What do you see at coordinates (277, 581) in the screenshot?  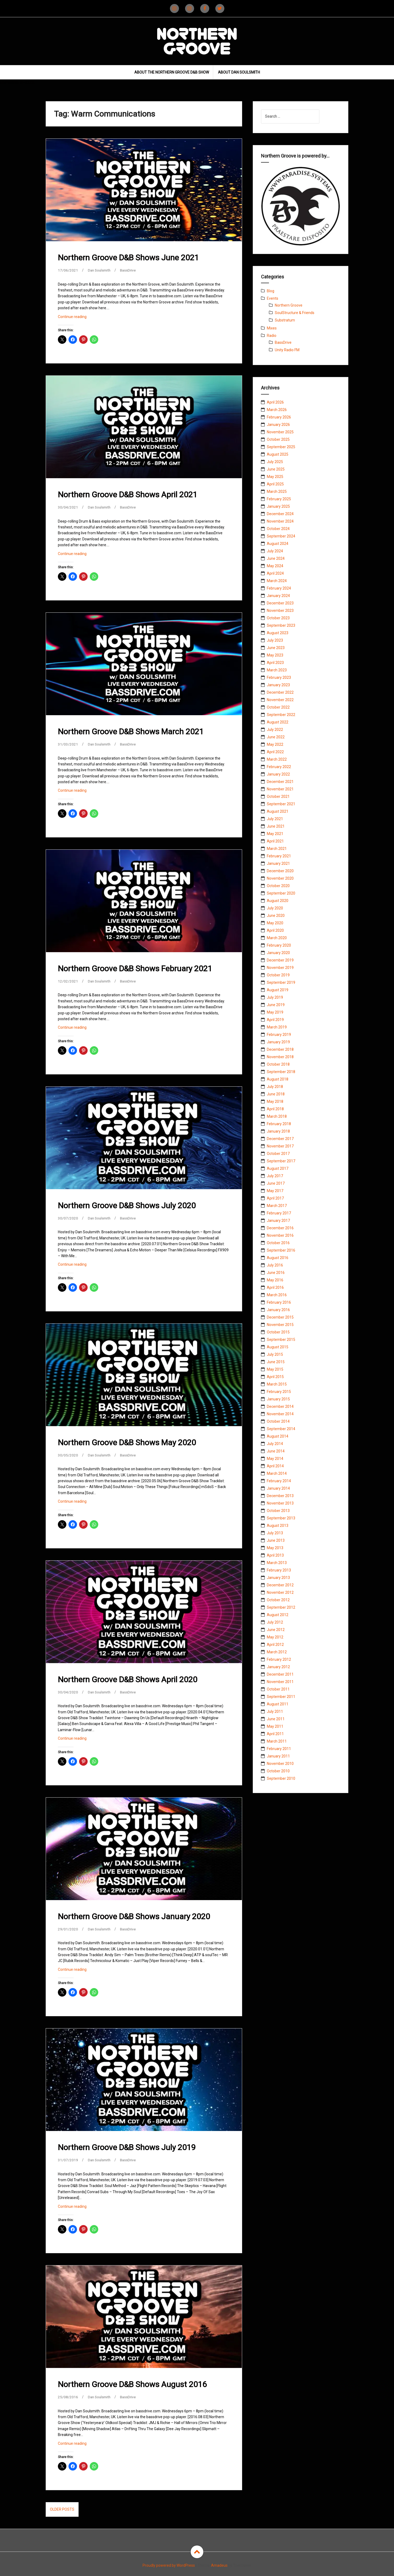 I see `March 2024` at bounding box center [277, 581].